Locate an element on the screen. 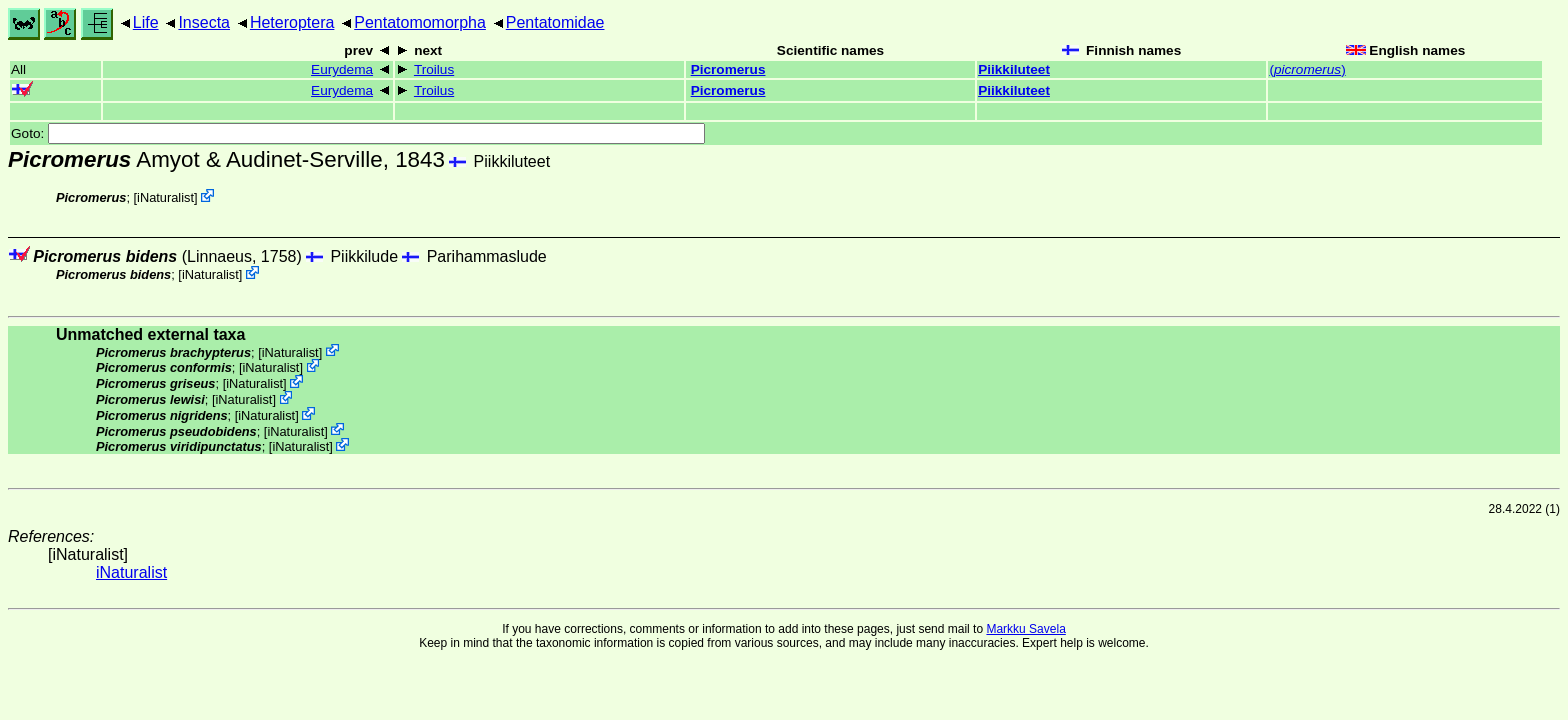 The image size is (1568, 720). Markku Savela is located at coordinates (1025, 629).